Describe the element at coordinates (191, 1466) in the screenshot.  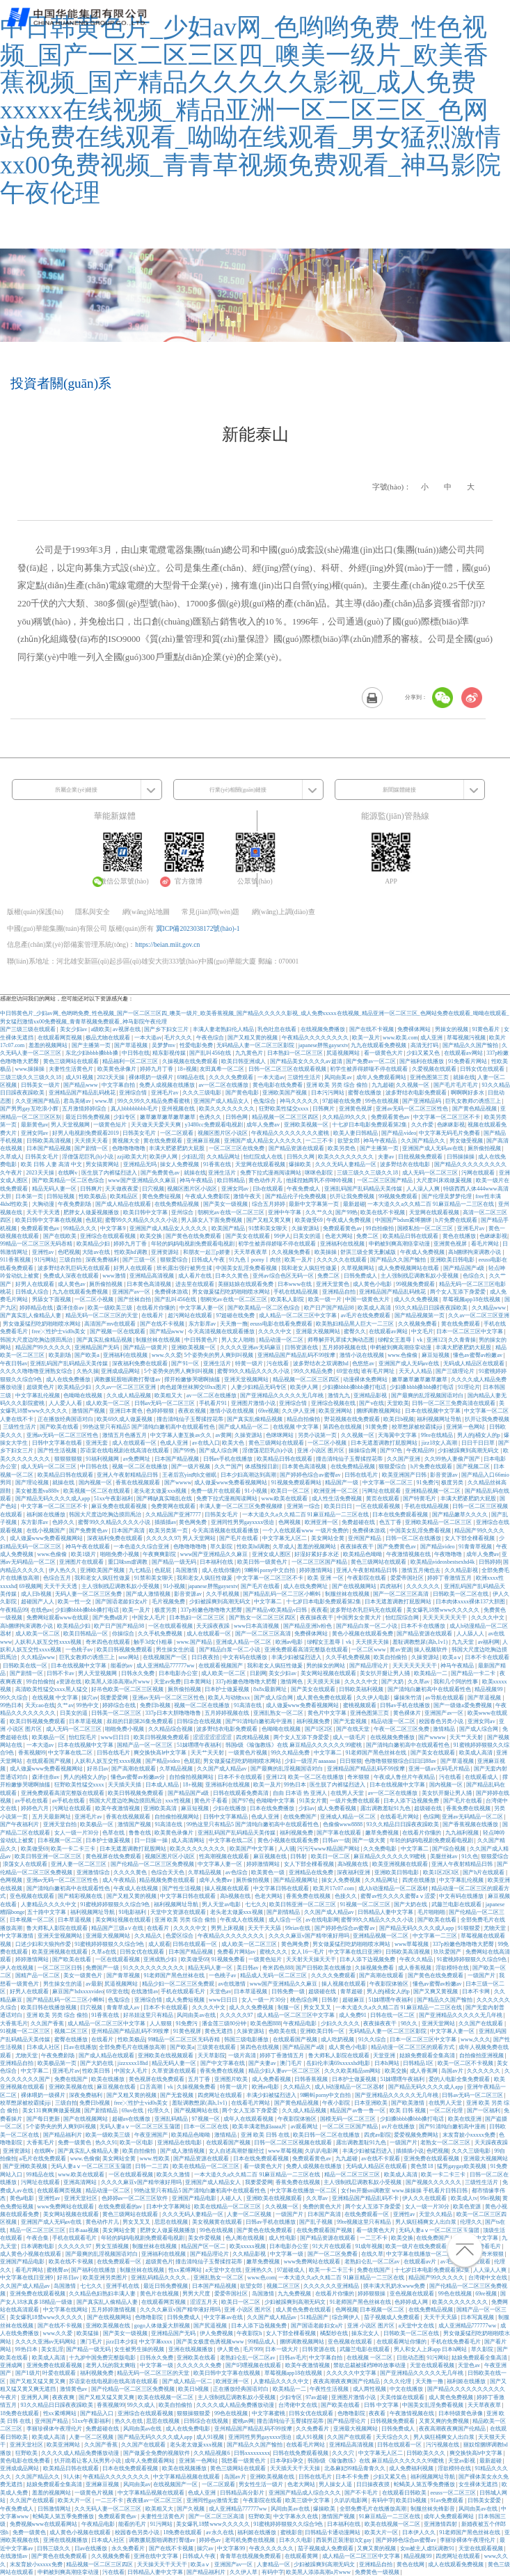
I see `国产一级片视频` at that location.